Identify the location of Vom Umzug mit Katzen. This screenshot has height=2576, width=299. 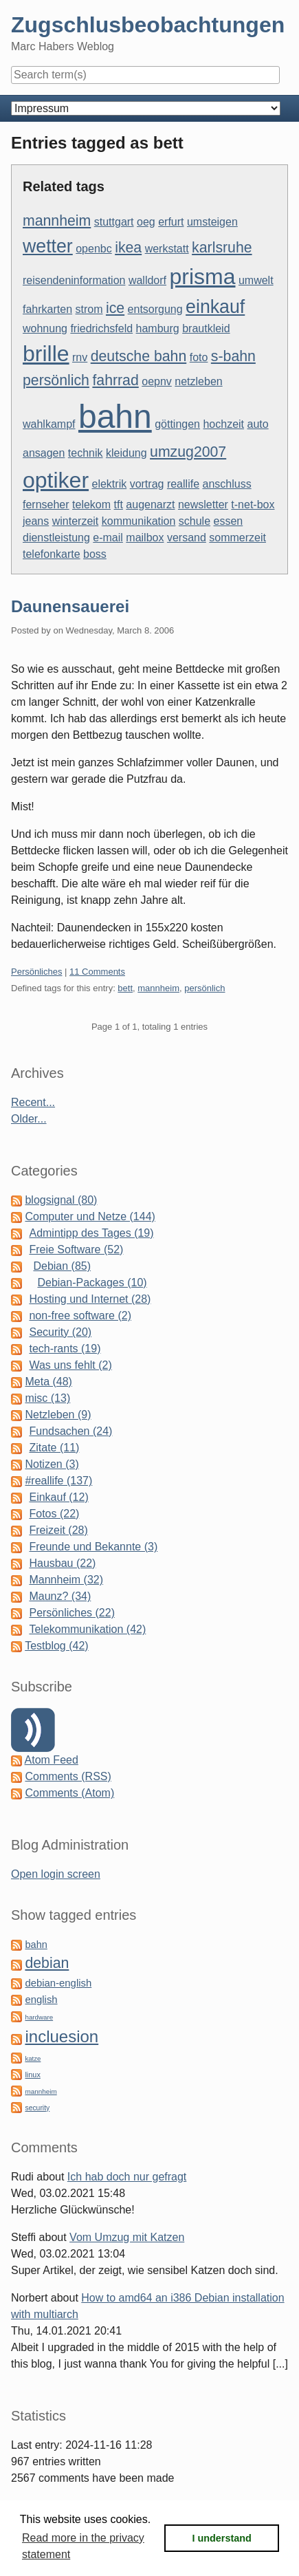
(126, 2237).